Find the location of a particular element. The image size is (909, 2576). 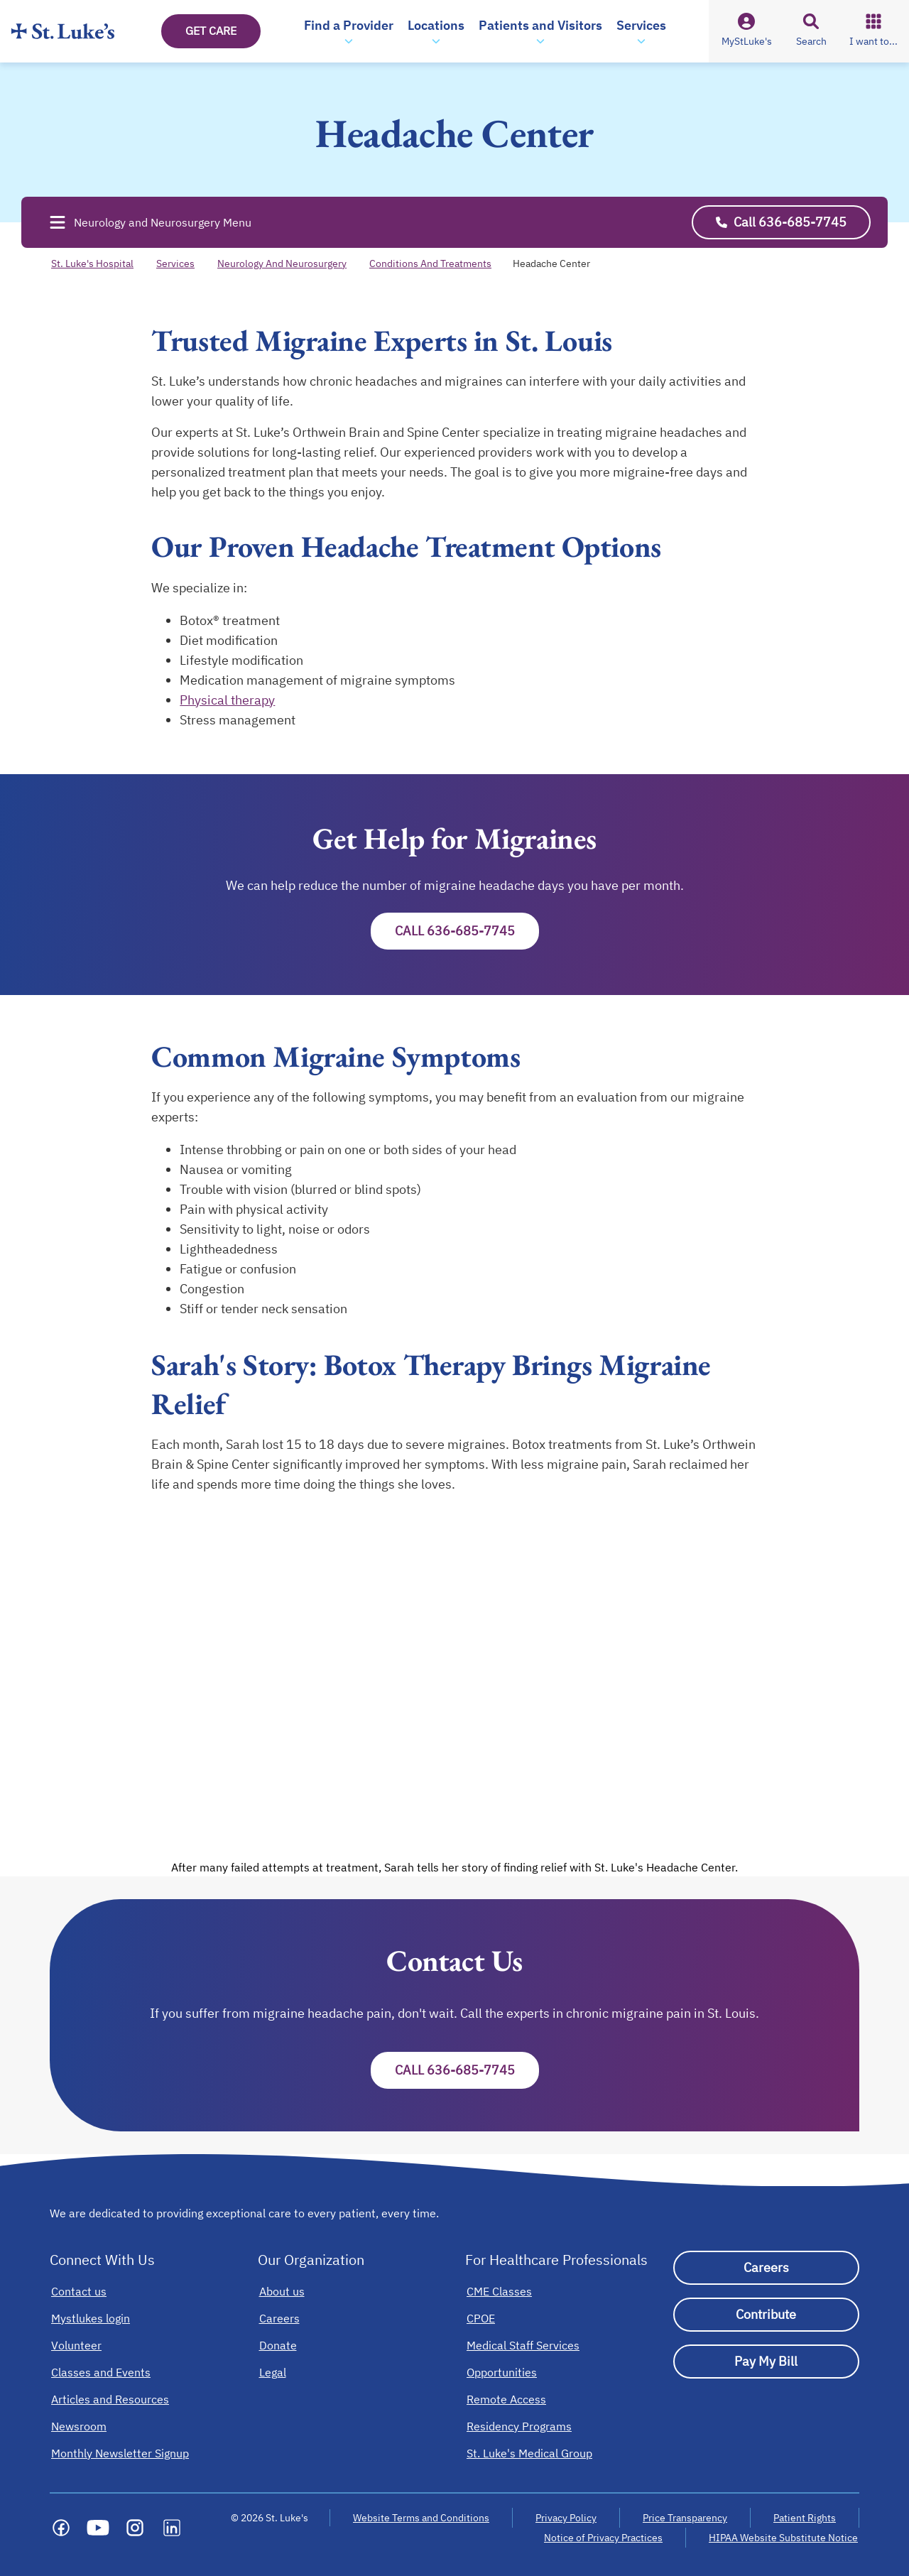

[Careers] is located at coordinates (279, 2318).